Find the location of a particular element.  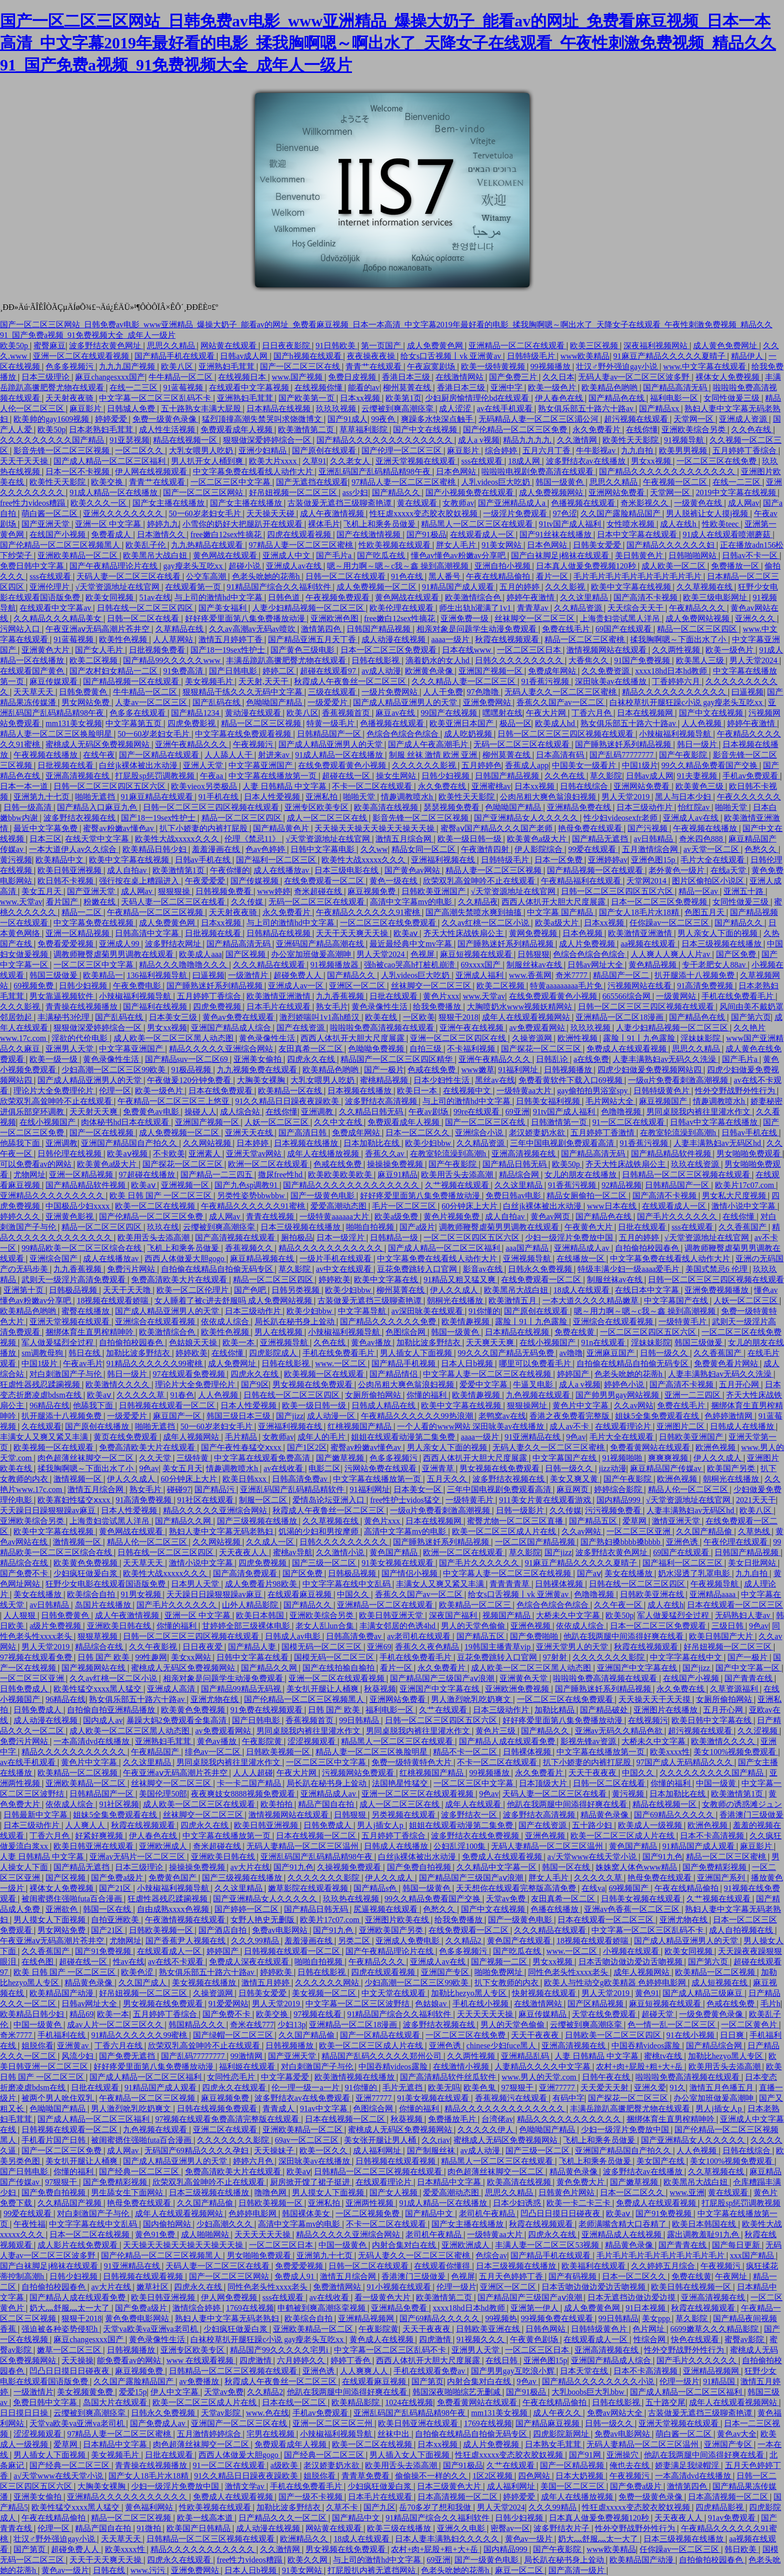

天堂av影院 is located at coordinates (221, 2413).